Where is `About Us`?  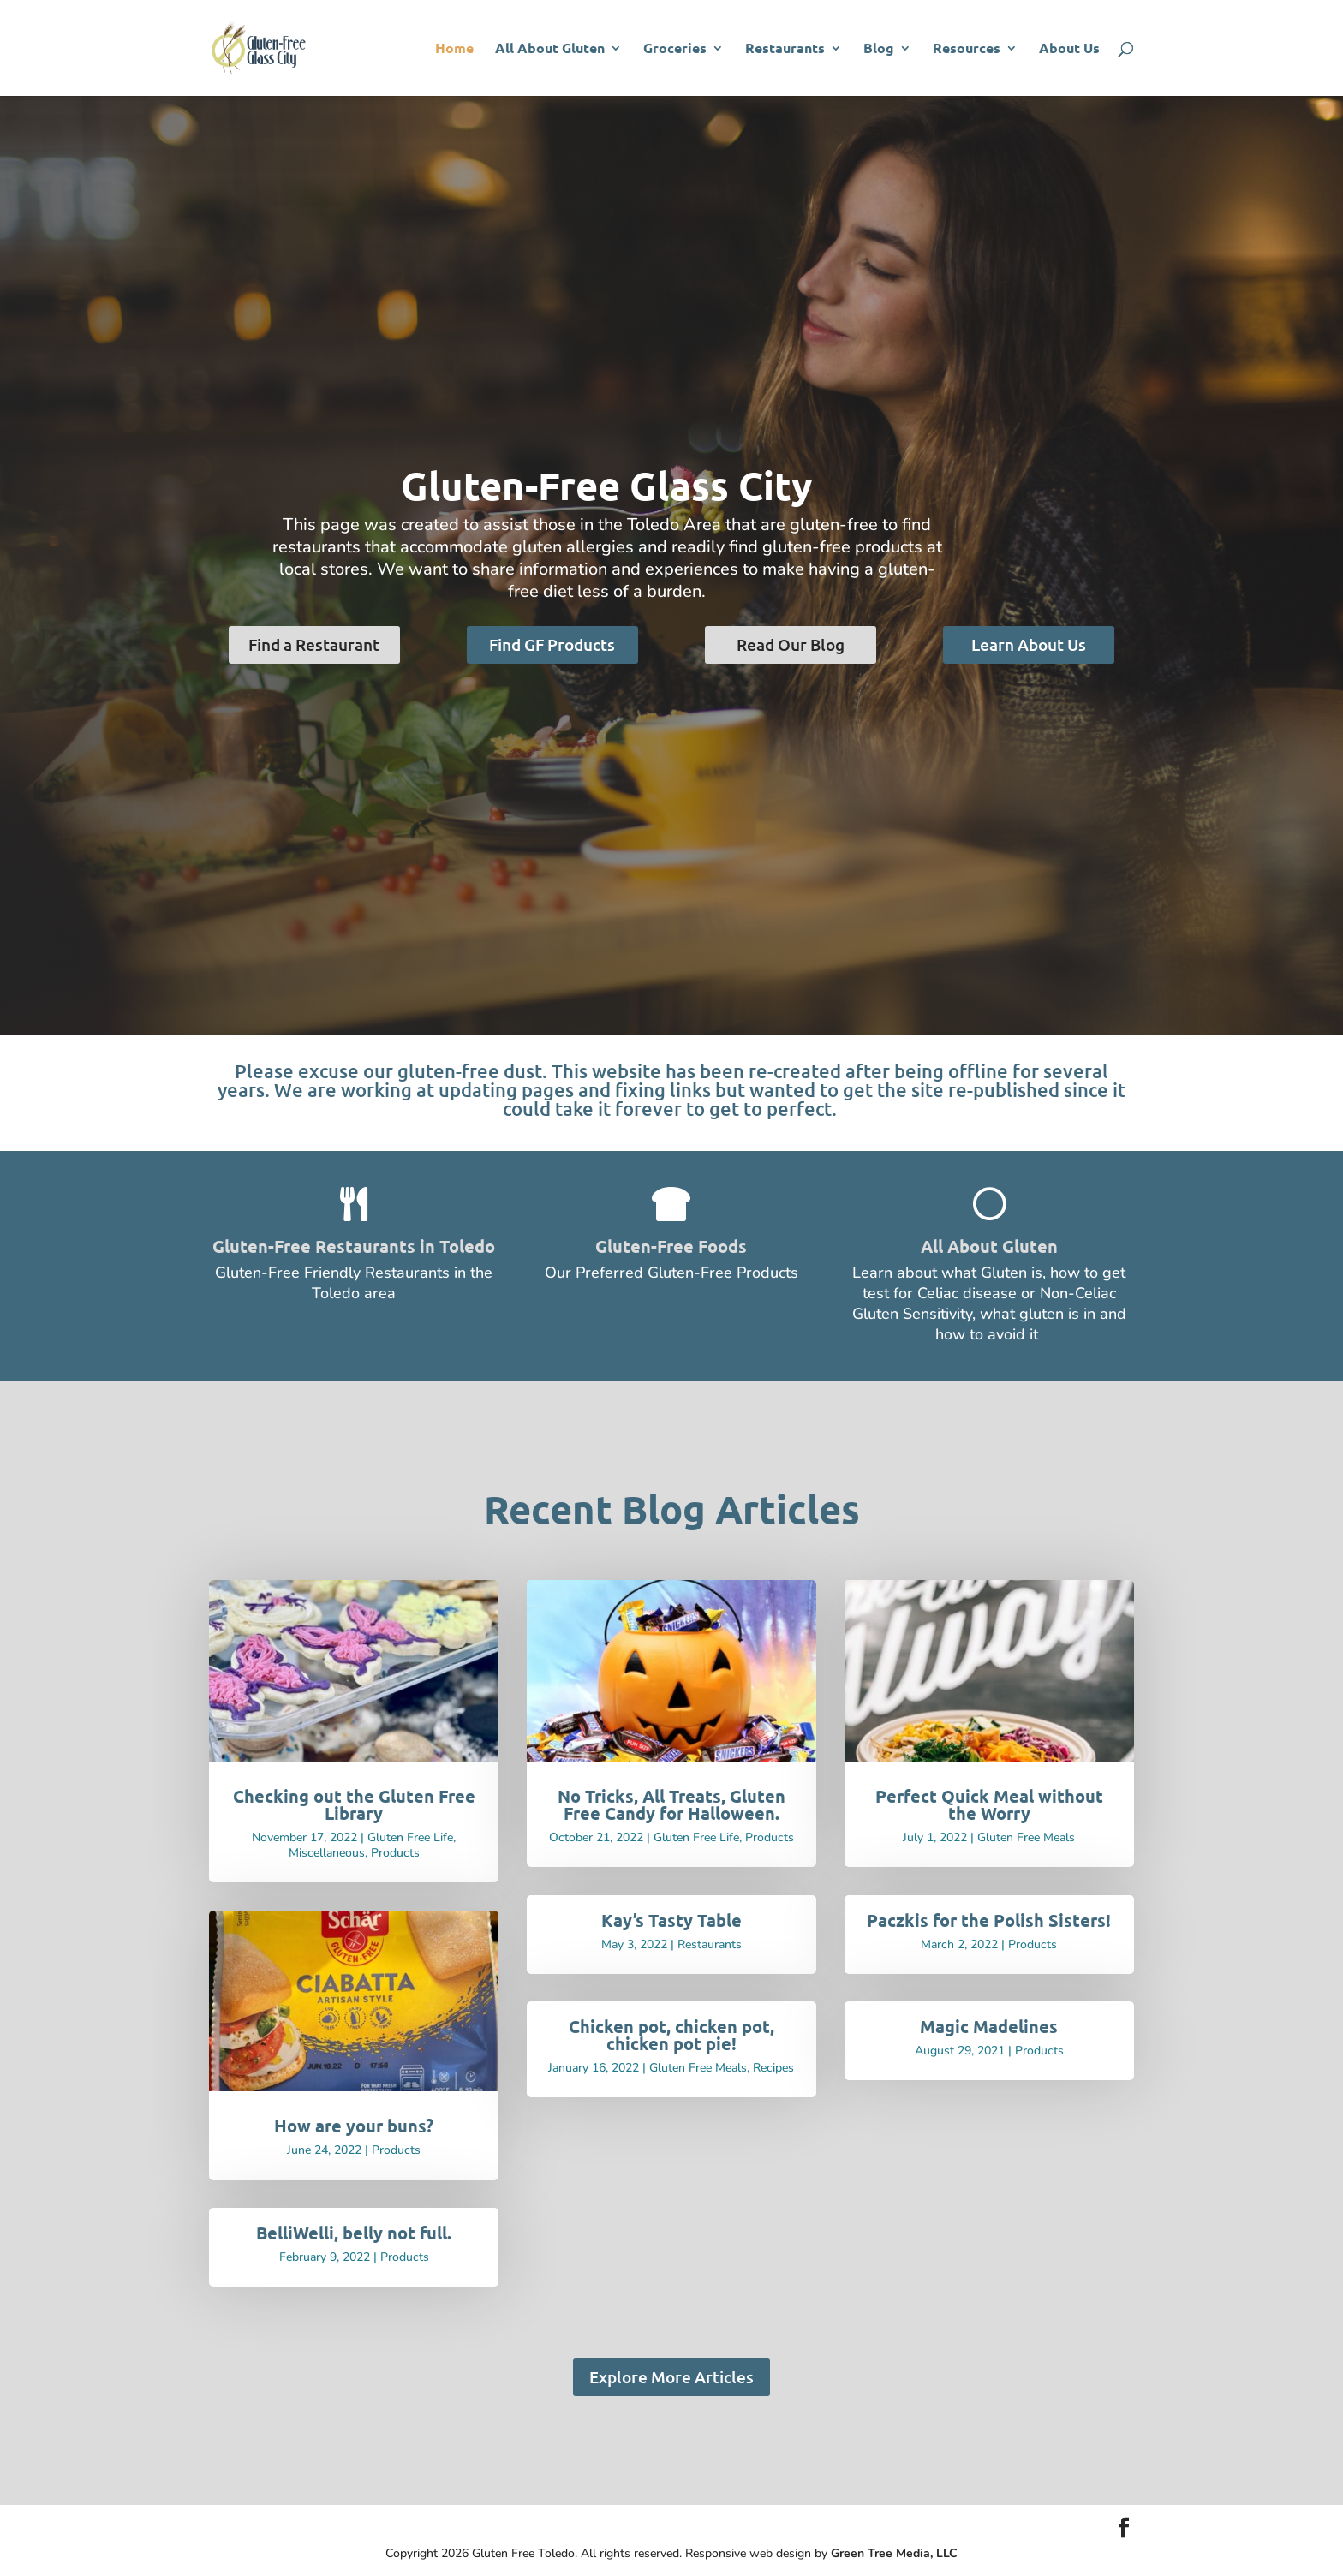
About Us is located at coordinates (1069, 49).